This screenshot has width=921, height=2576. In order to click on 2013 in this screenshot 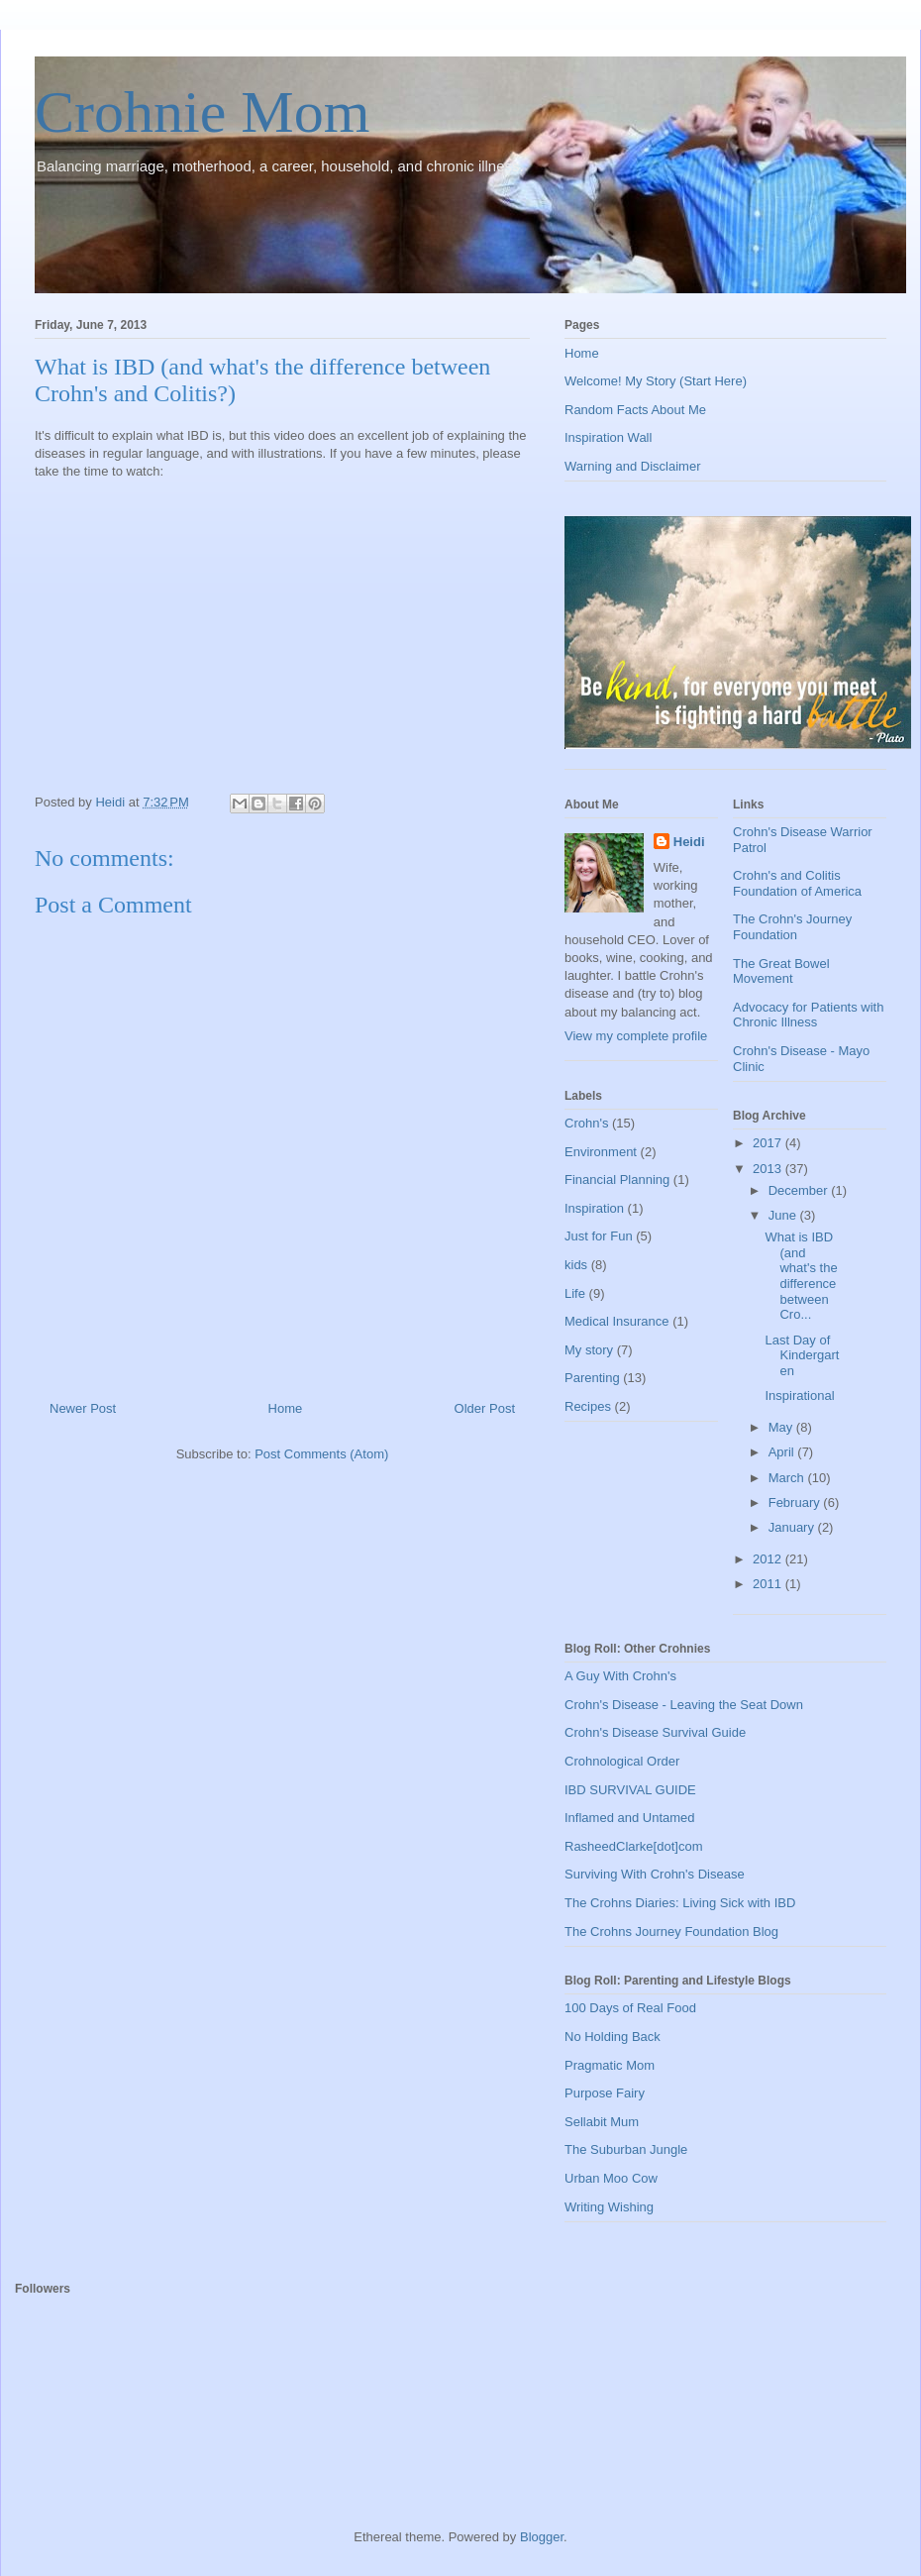, I will do `click(769, 1168)`.